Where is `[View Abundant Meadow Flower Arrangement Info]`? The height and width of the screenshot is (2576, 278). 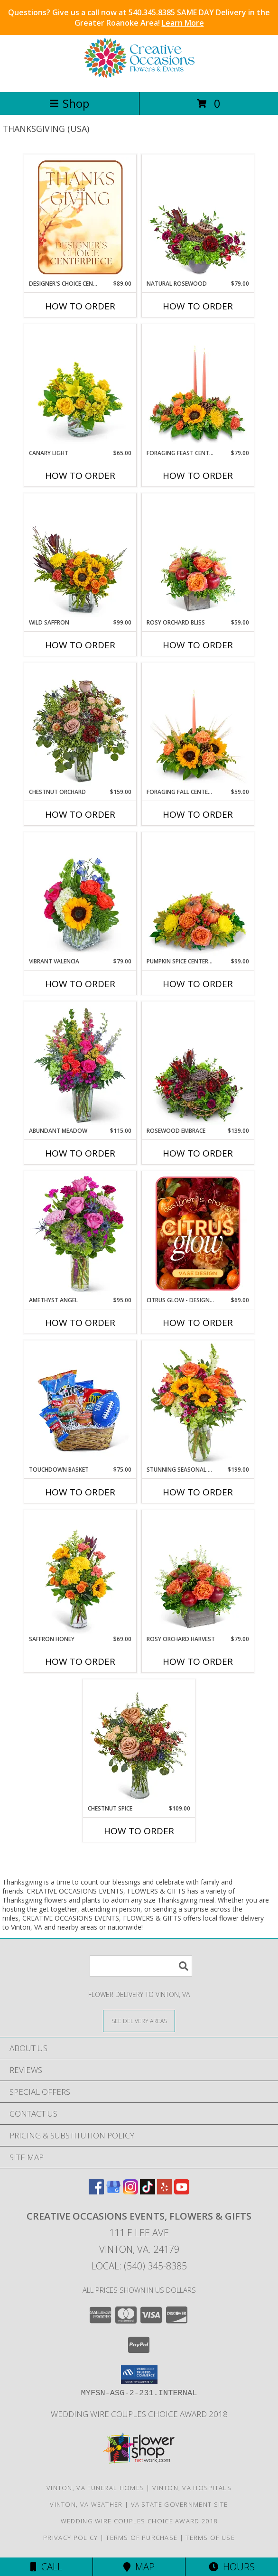
[View Abundant Meadow Flower Arrangement Info] is located at coordinates (80, 1064).